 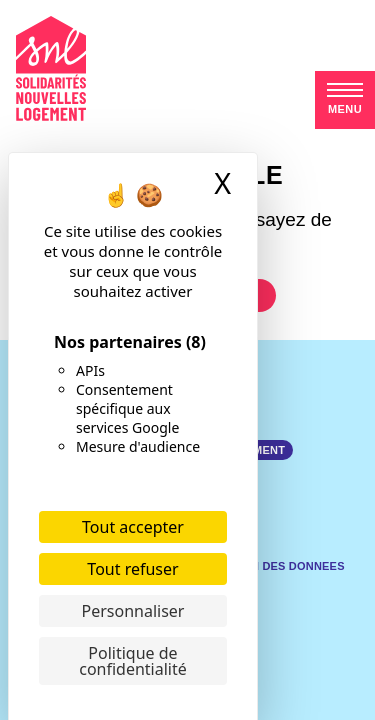 I want to click on Tout refuser [Cookies : Tout refuser], so click(x=132, y=569).